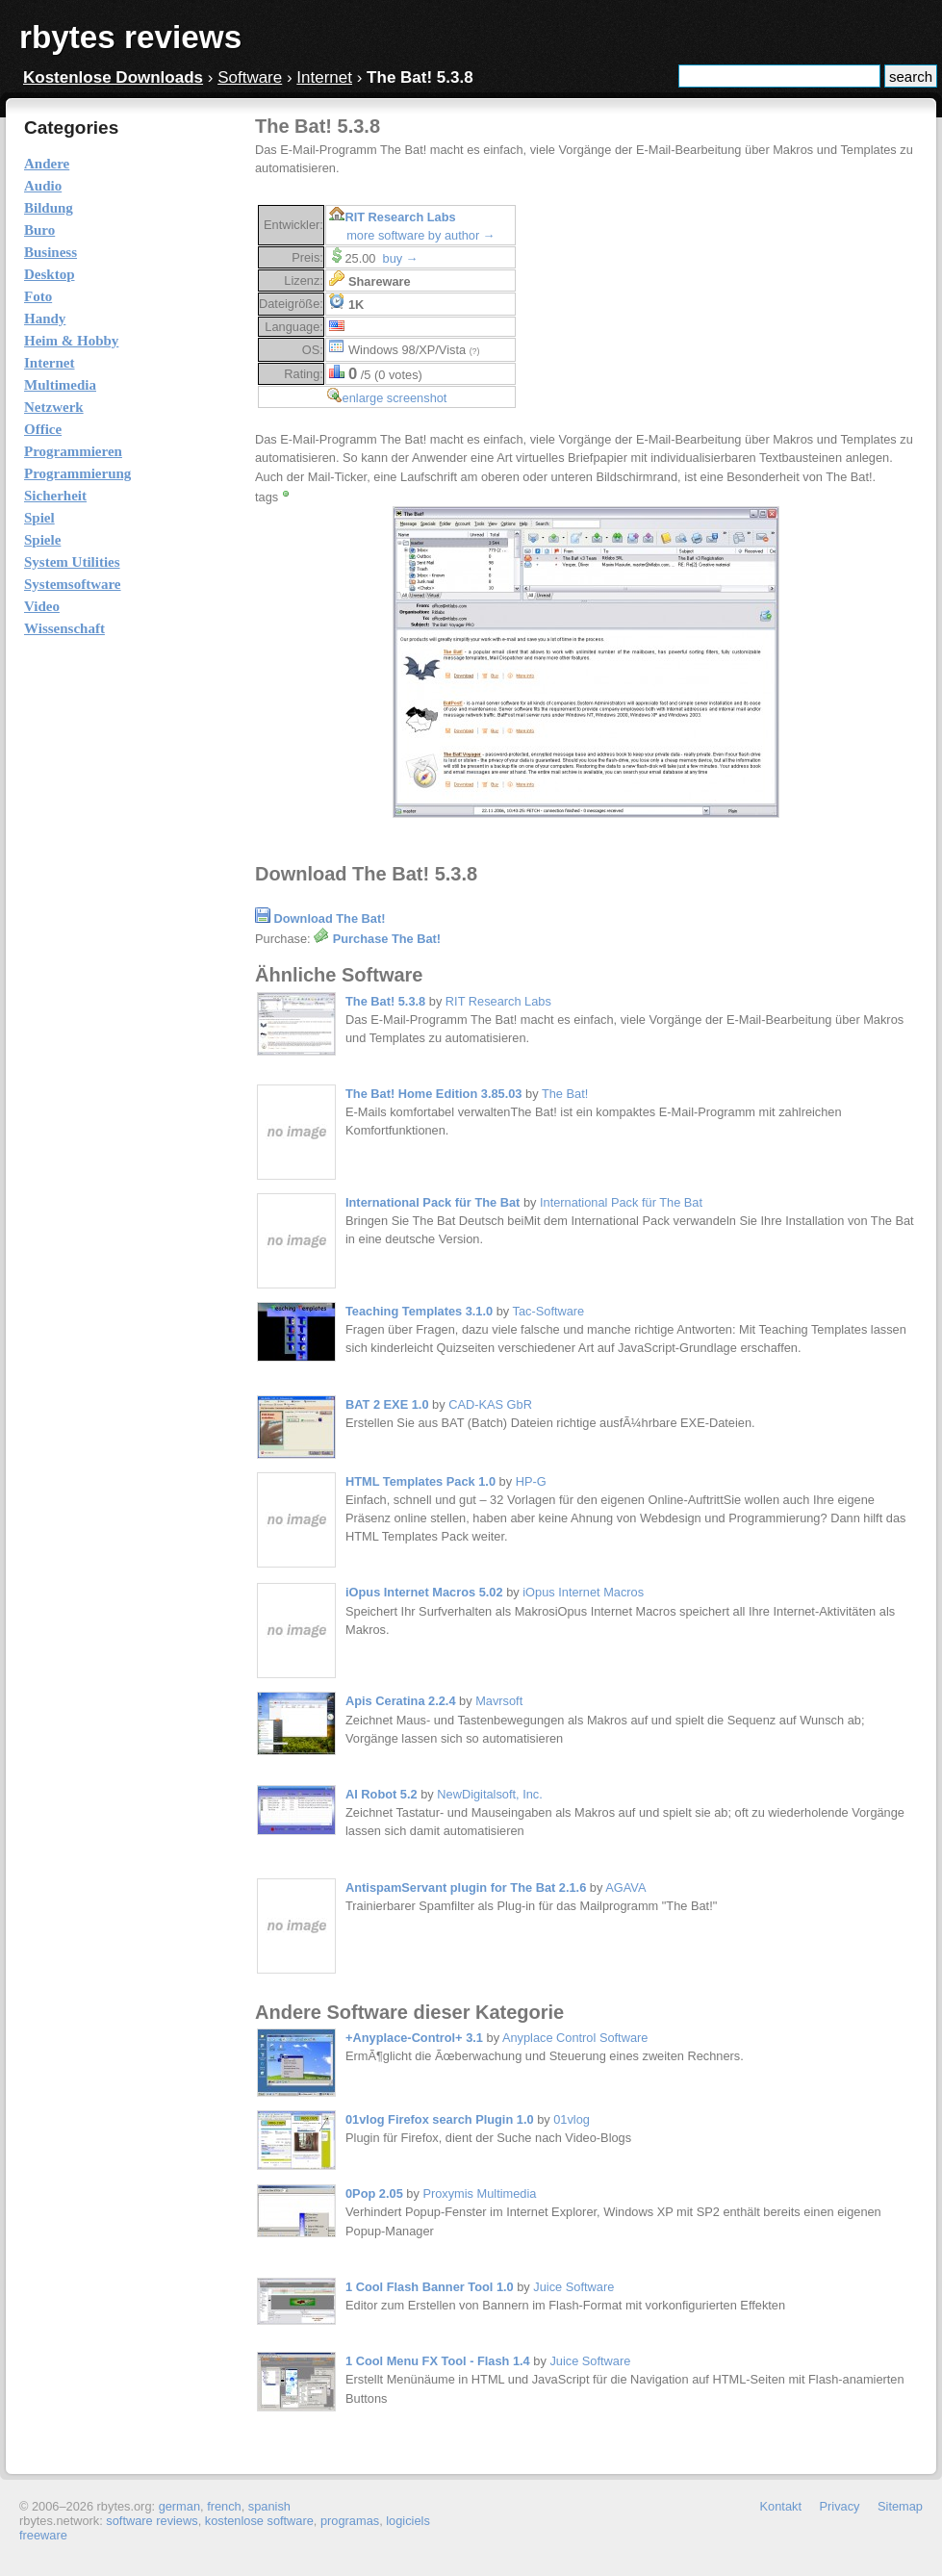 This screenshot has height=2576, width=942. Describe the element at coordinates (385, 1001) in the screenshot. I see `The Bat! 5.3.8` at that location.